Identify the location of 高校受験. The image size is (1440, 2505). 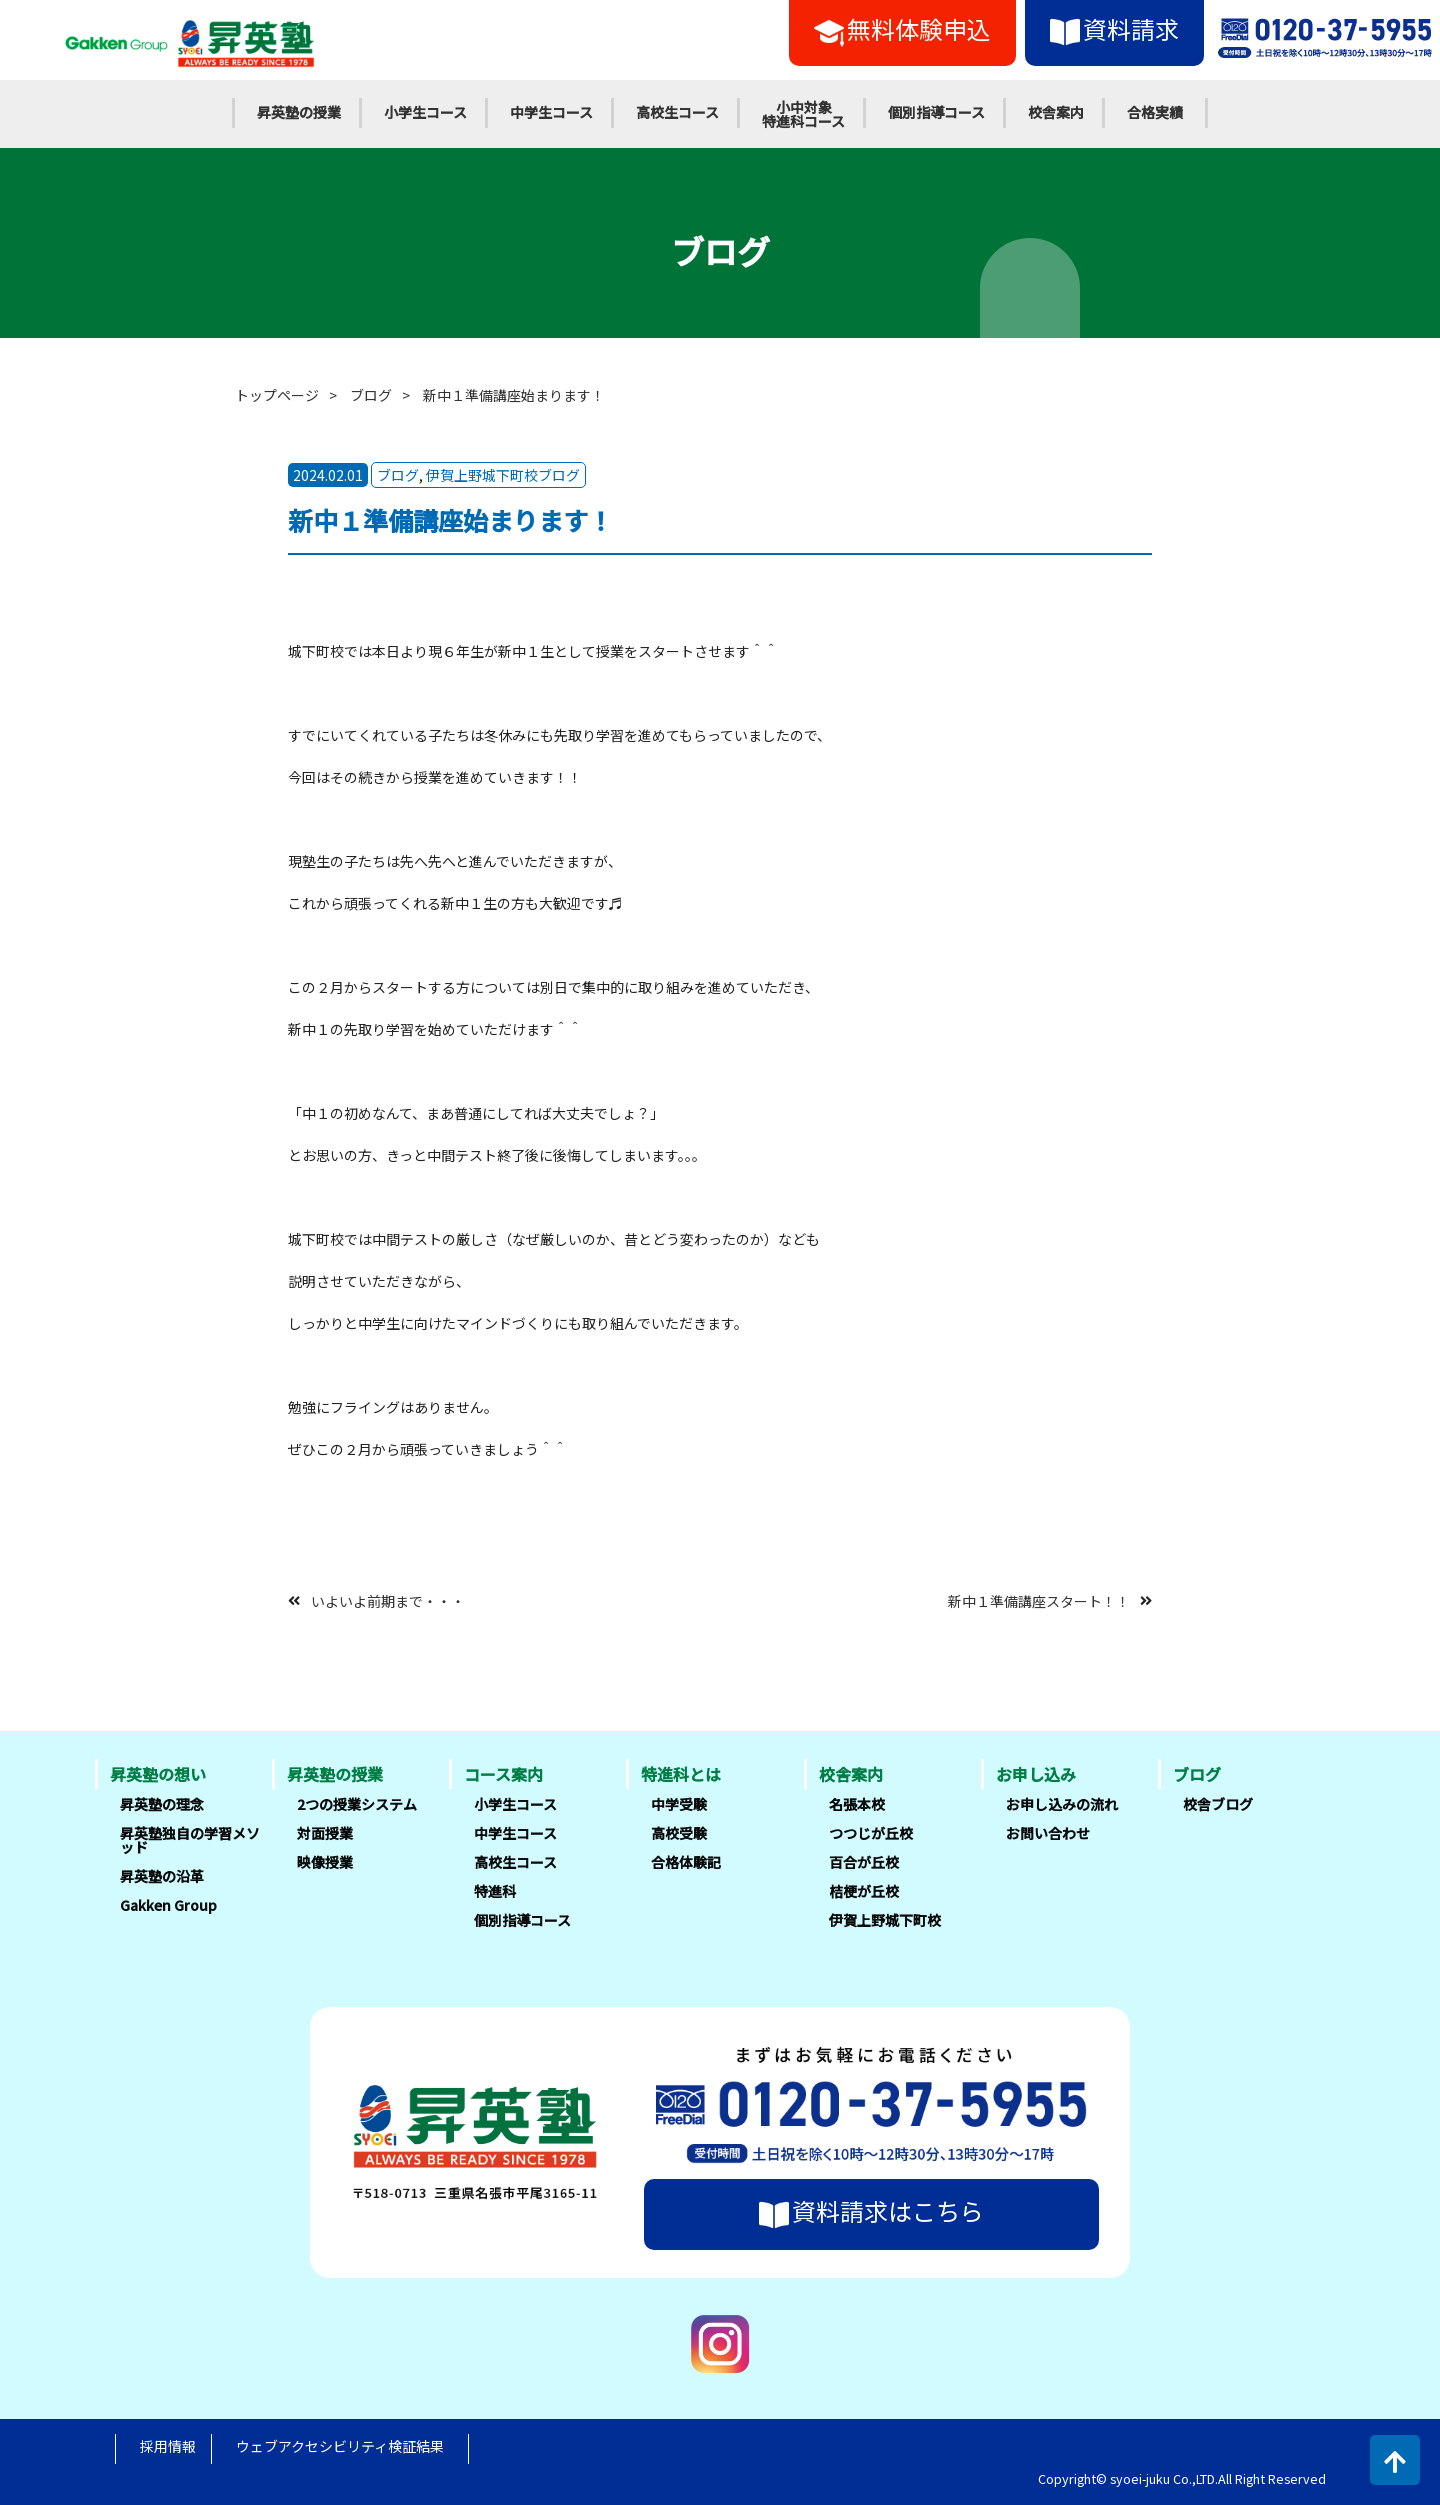
(679, 1833).